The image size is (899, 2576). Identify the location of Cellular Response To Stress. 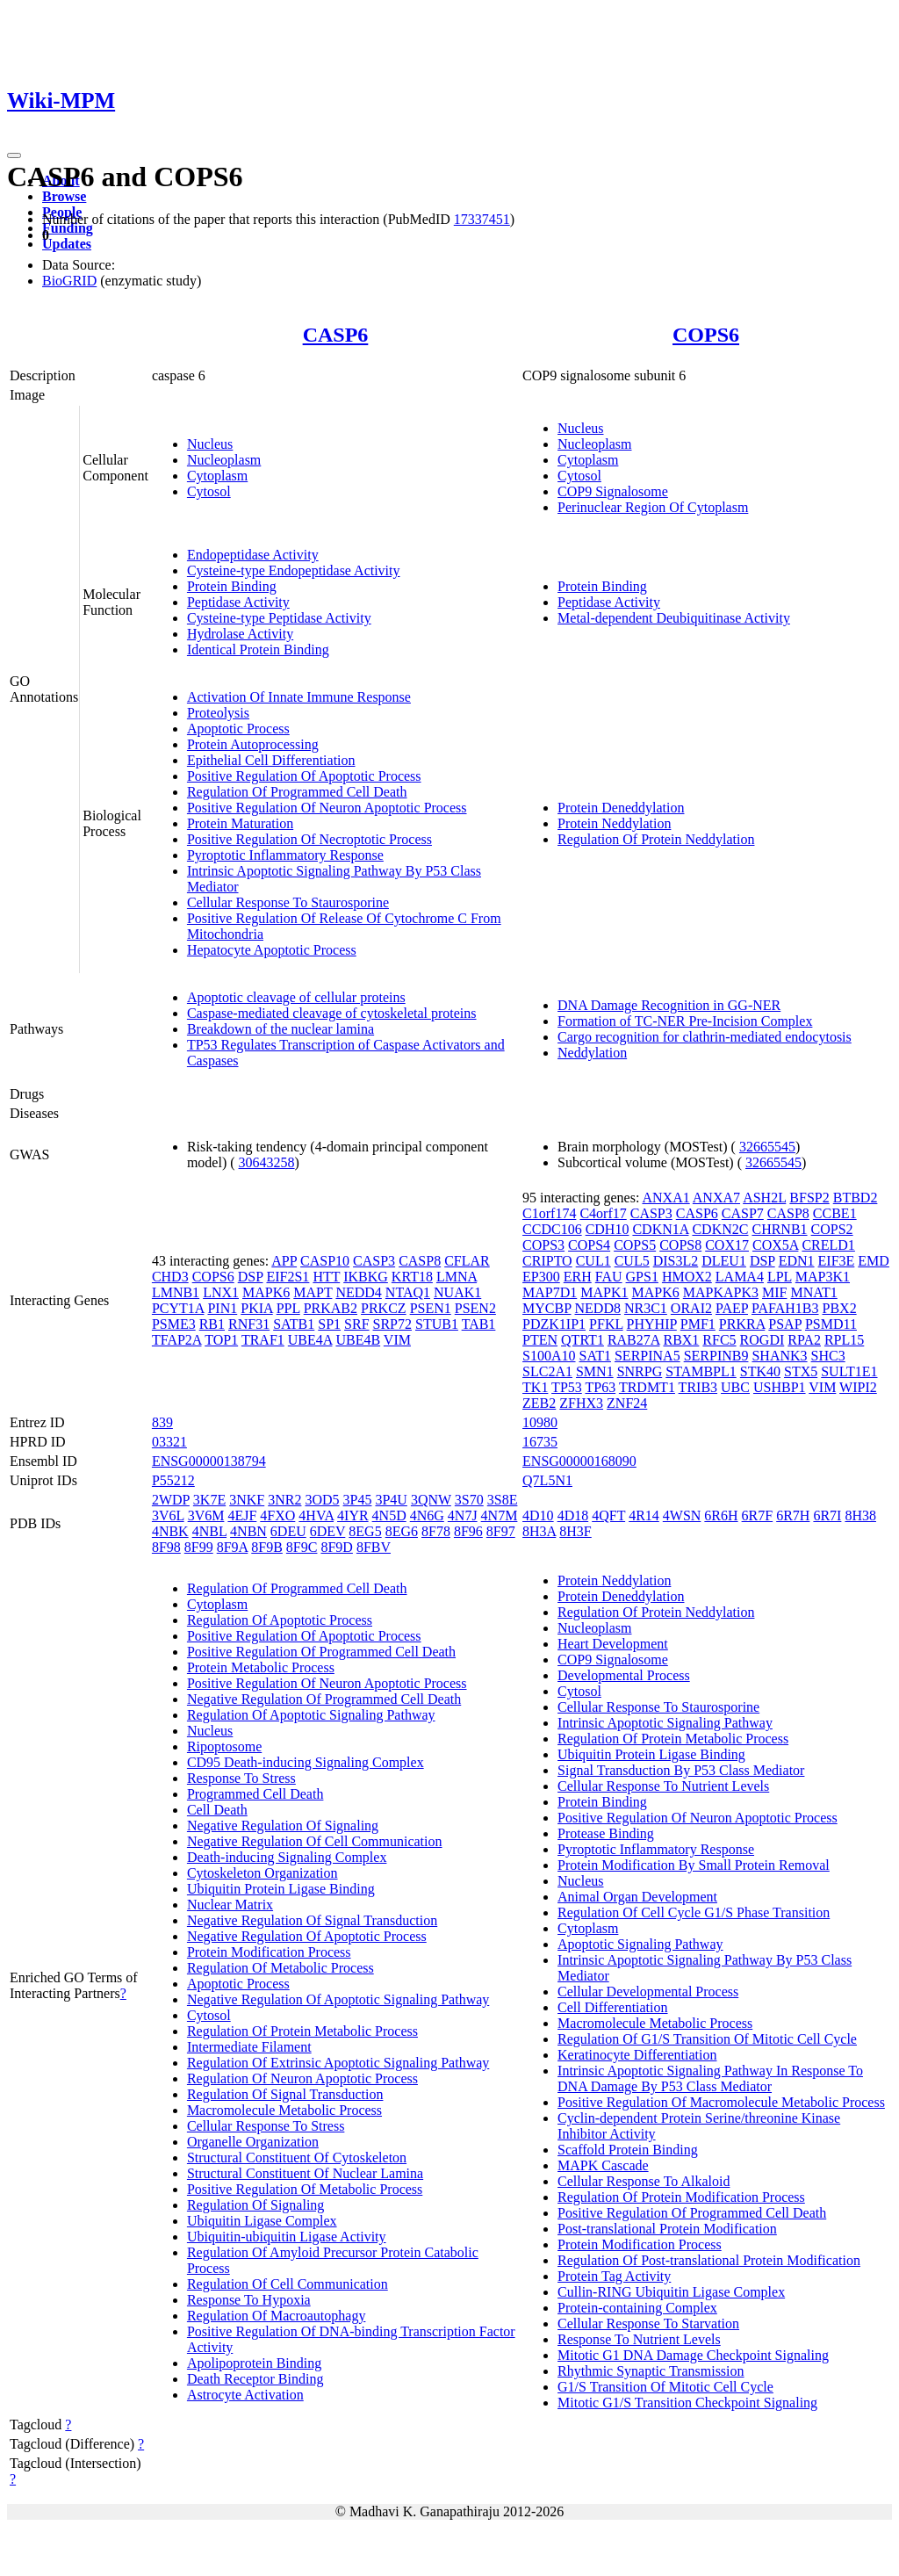
(265, 2125).